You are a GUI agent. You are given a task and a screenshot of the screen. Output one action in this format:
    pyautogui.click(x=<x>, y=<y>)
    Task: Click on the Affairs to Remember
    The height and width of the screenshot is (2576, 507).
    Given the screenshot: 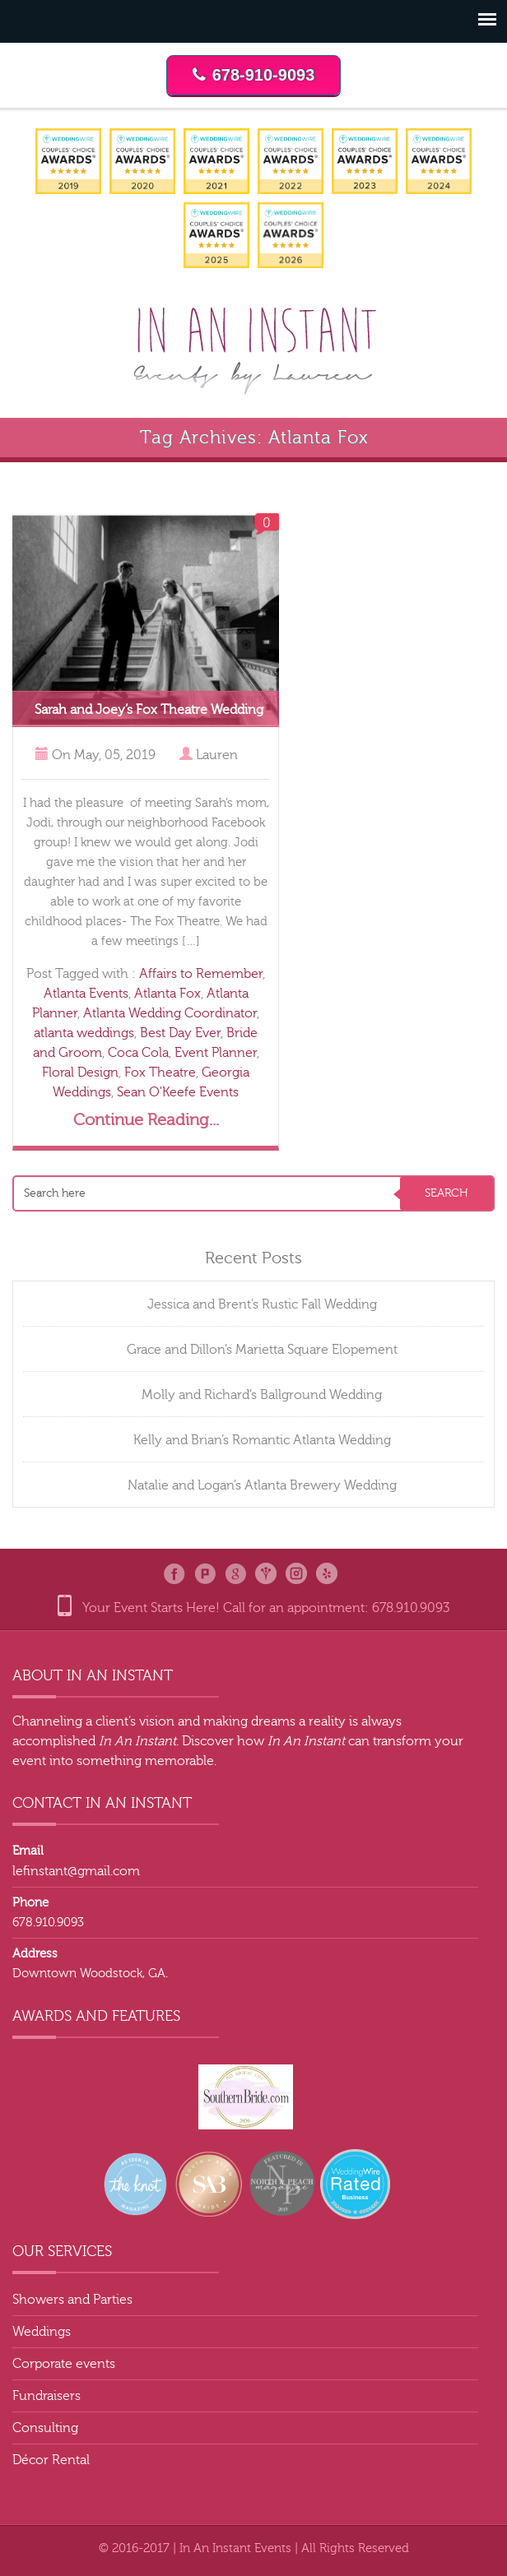 What is the action you would take?
    pyautogui.click(x=201, y=973)
    